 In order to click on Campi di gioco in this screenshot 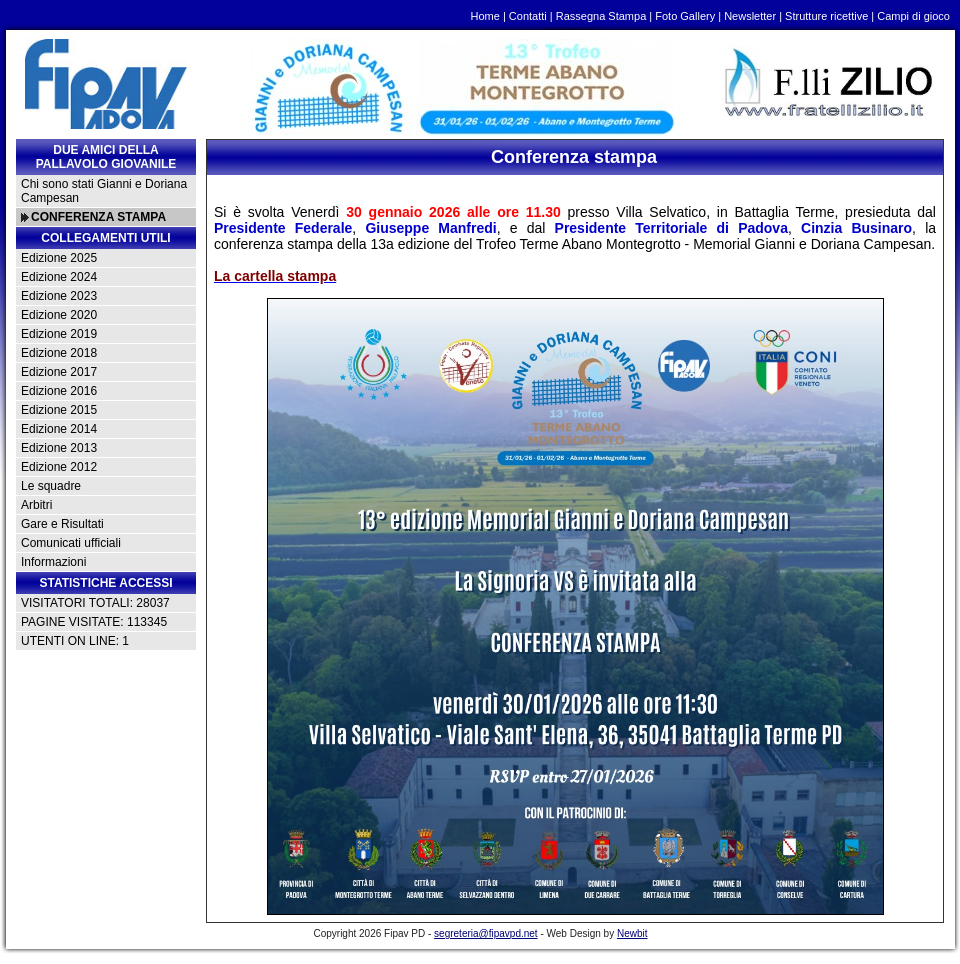, I will do `click(913, 16)`.